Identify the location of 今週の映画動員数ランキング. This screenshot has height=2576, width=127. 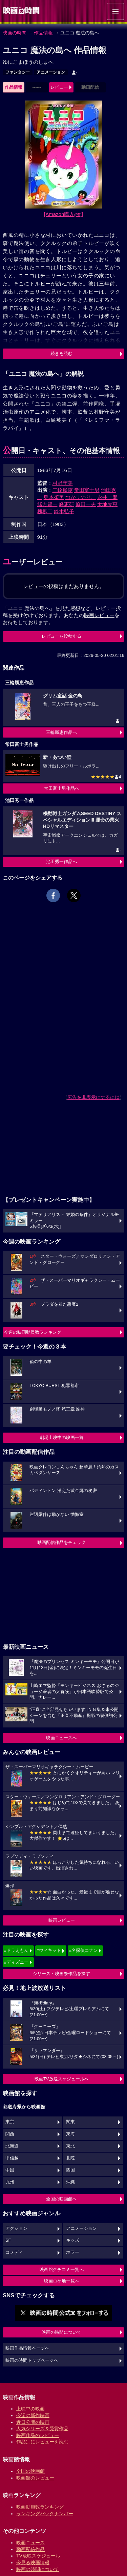
(32, 1332).